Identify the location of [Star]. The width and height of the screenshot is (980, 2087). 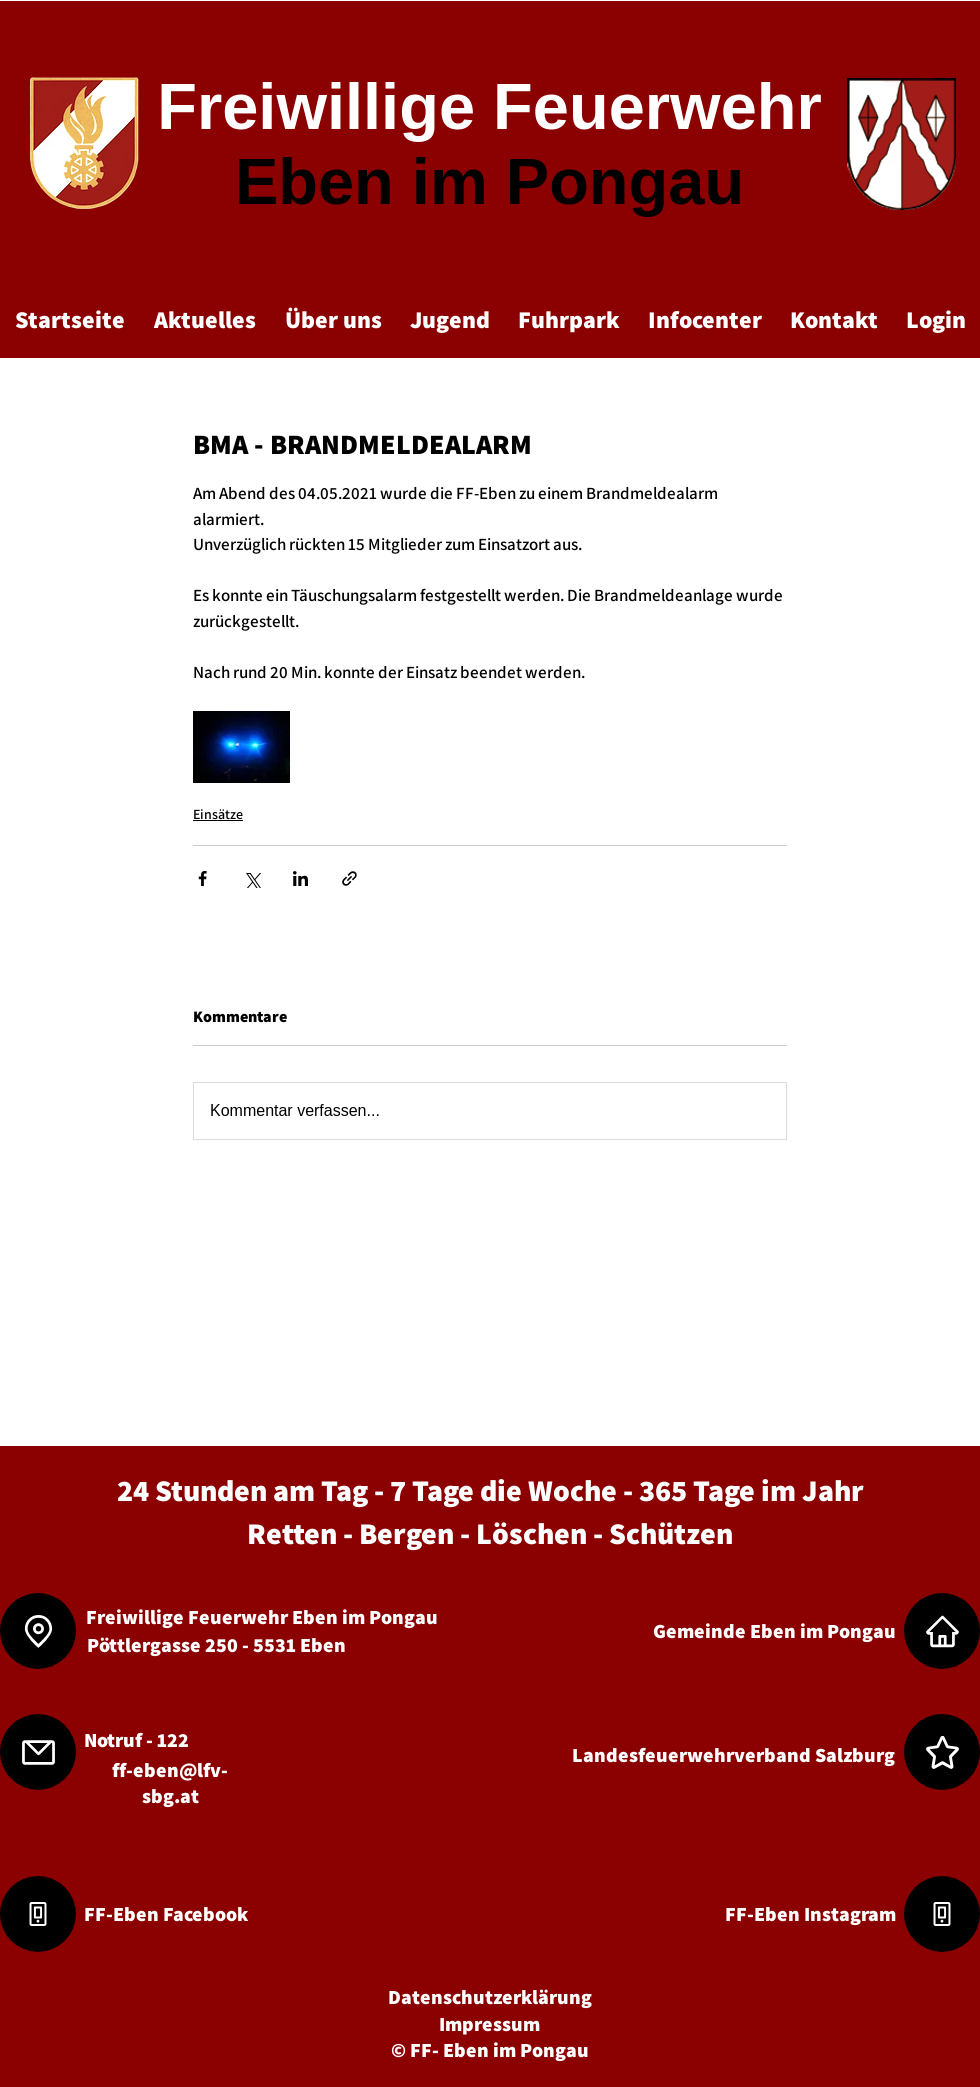
(942, 1752).